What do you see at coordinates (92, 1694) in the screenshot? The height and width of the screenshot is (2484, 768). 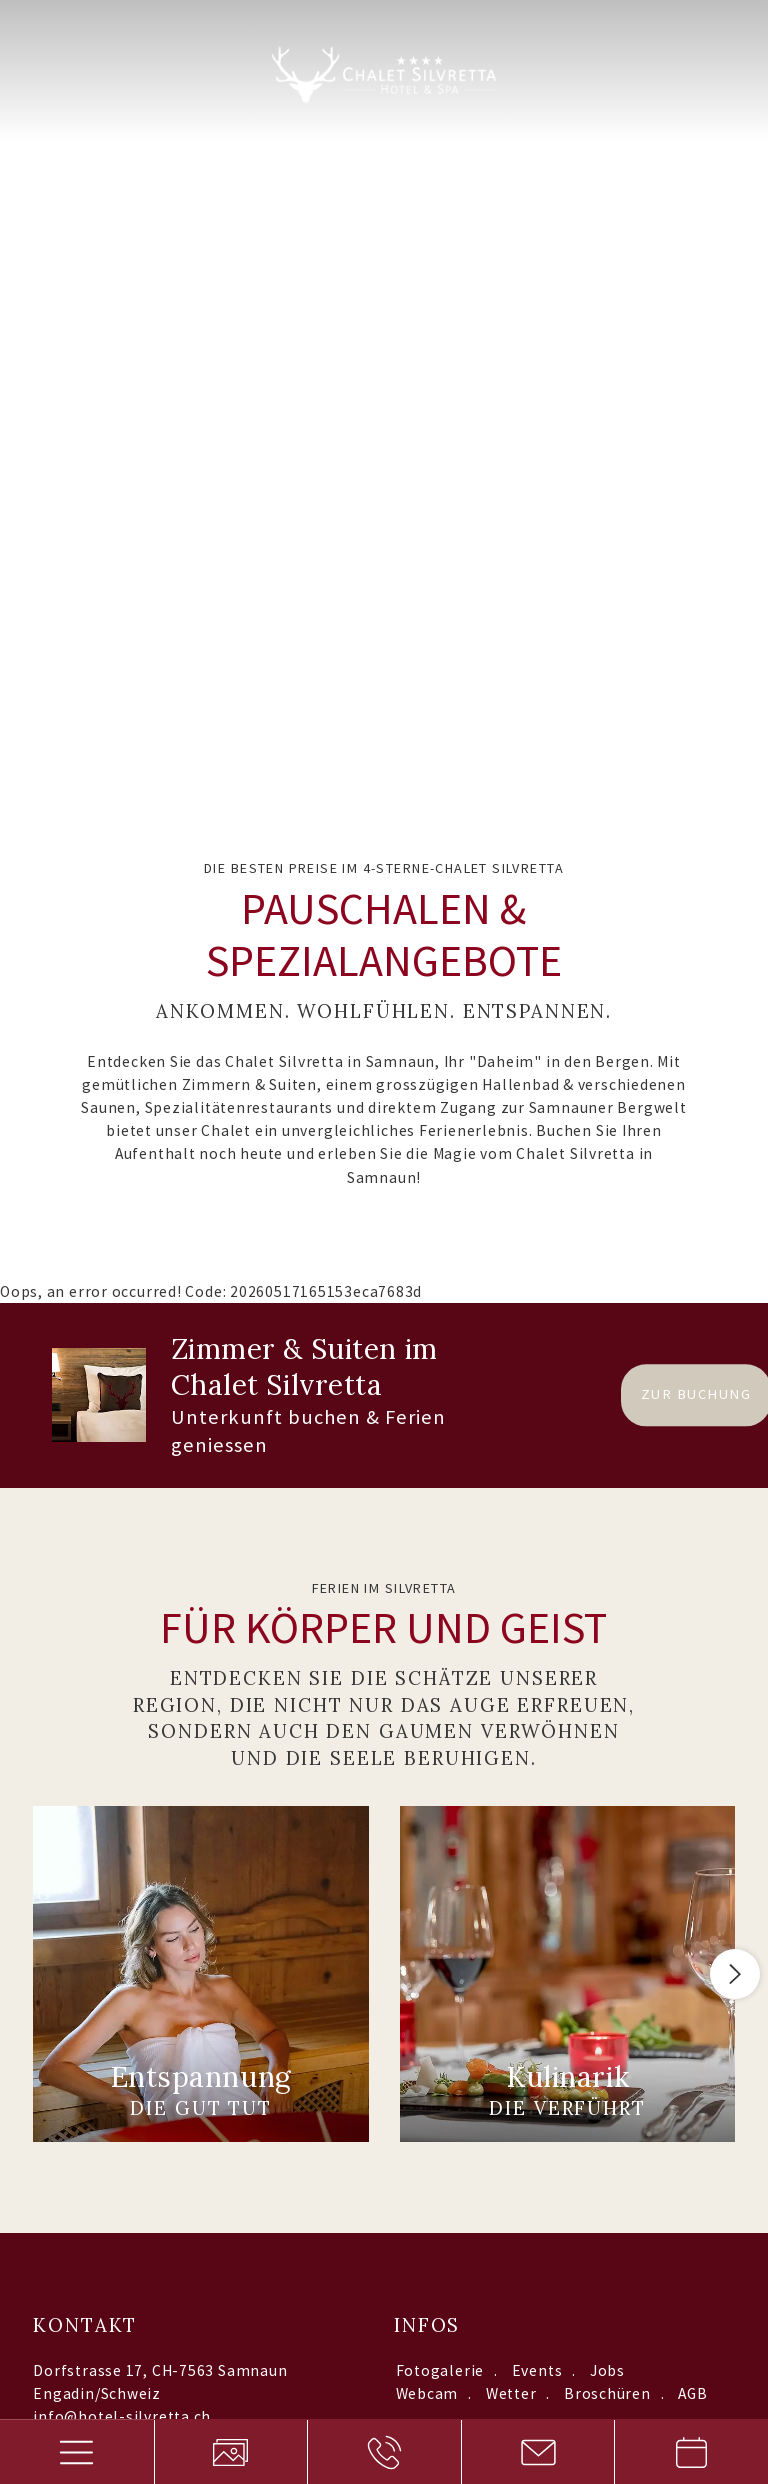 I see `+41 81 861 9500` at bounding box center [92, 1694].